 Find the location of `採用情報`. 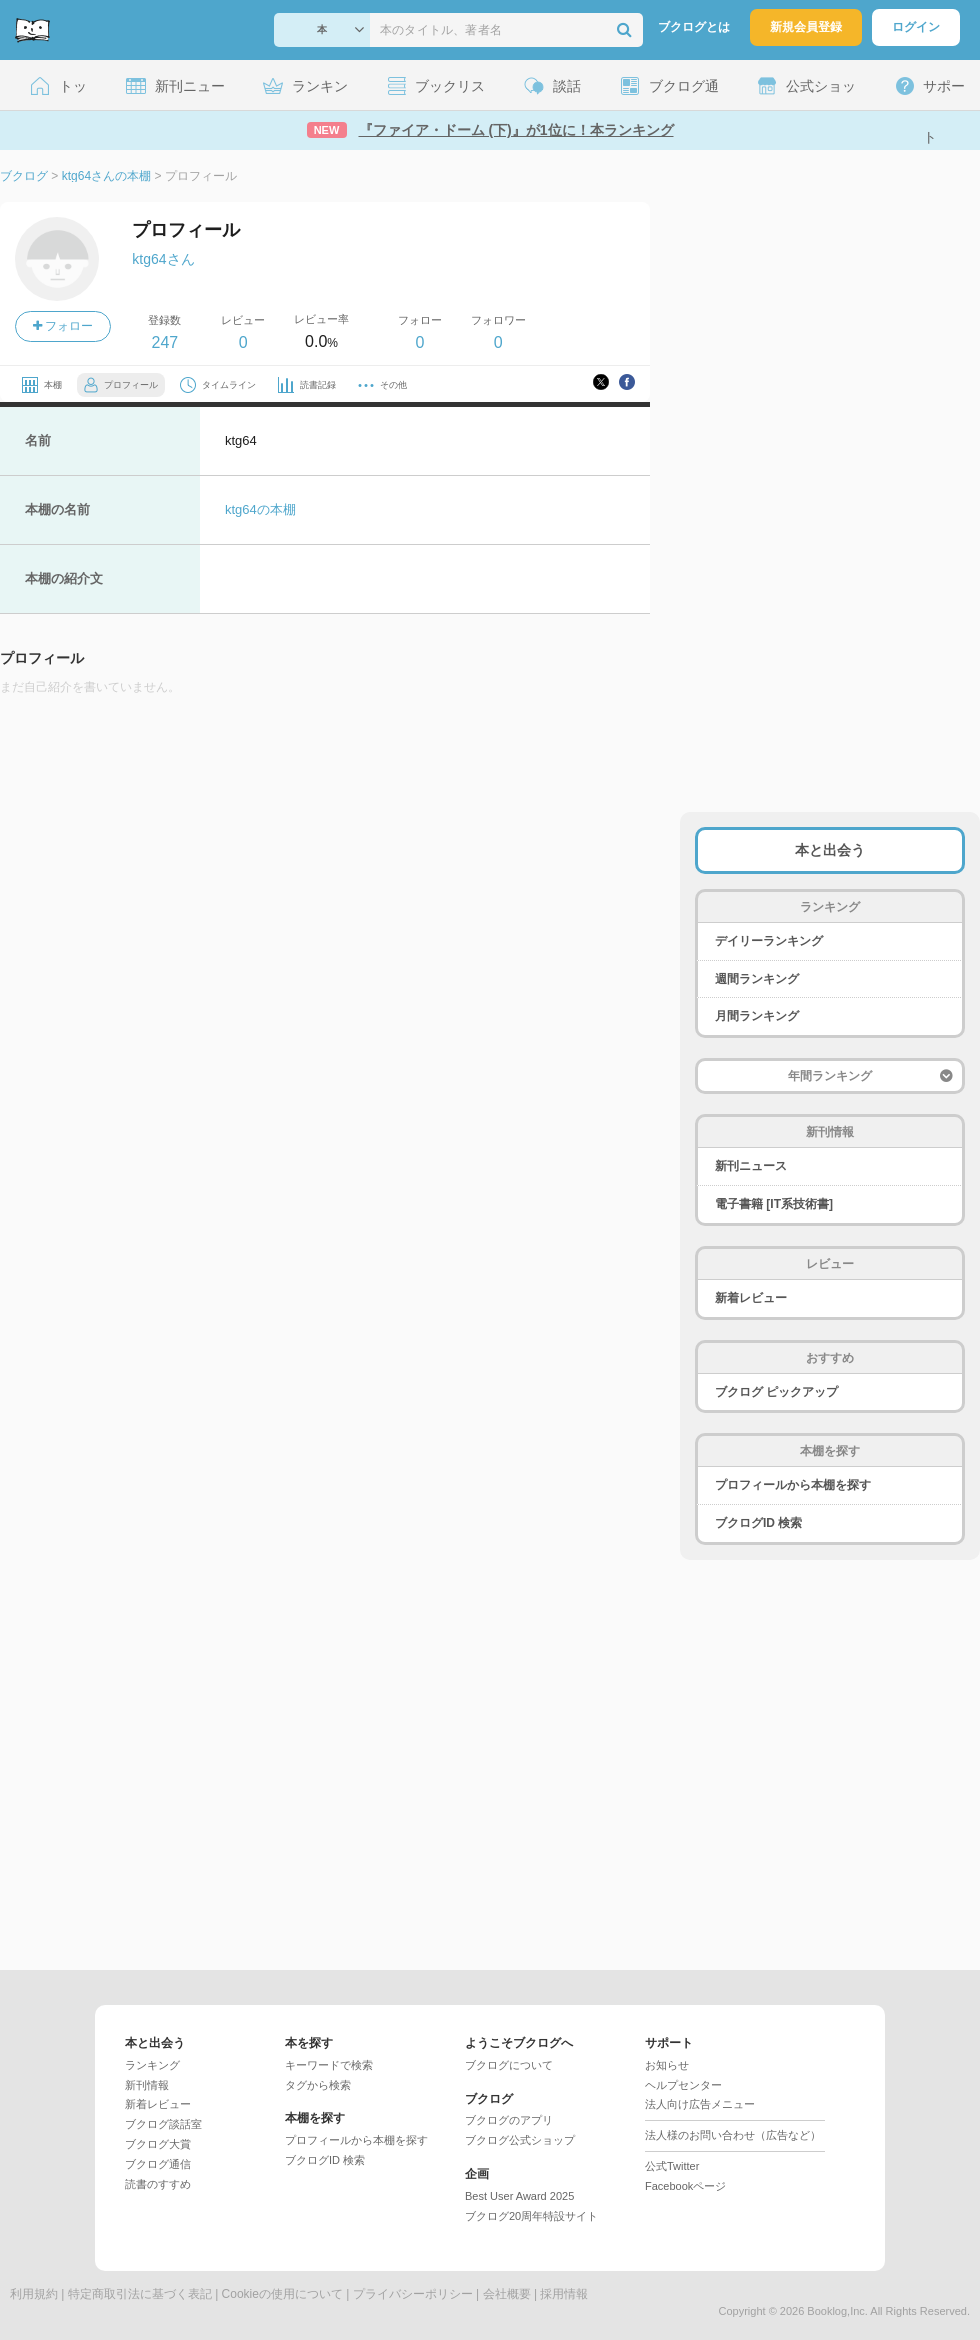

採用情報 is located at coordinates (564, 2294).